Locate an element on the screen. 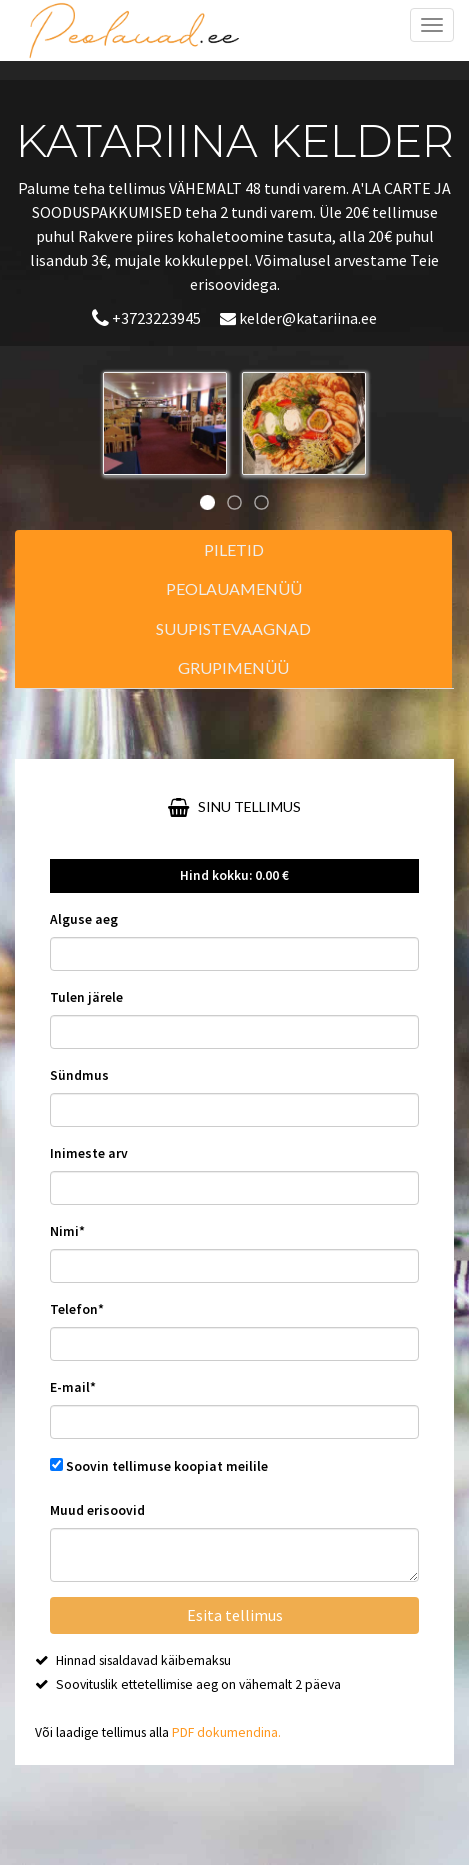 The height and width of the screenshot is (1865, 469). Soovin tellimuse koopiat meilile is located at coordinates (167, 1466).